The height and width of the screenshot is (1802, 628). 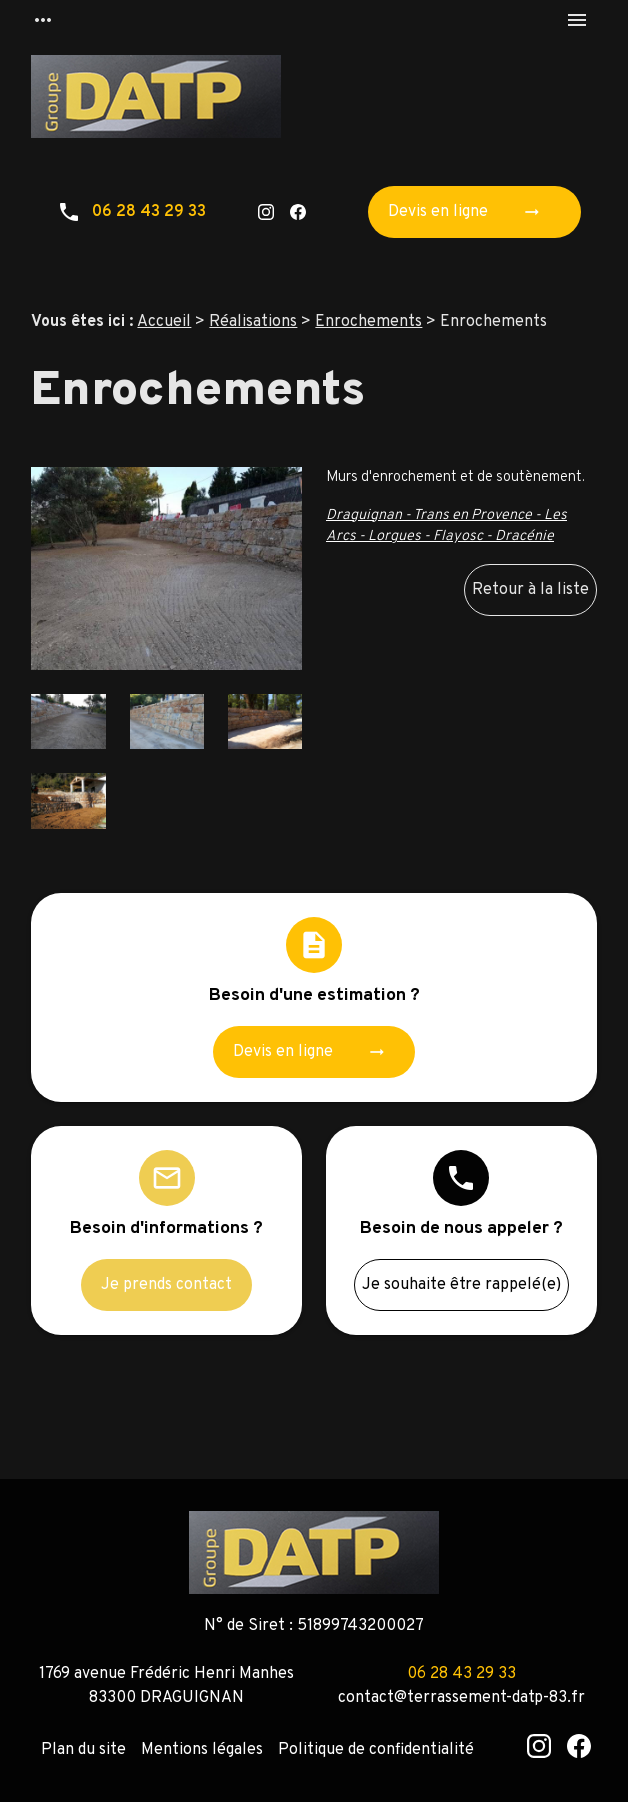 I want to click on Accueil, so click(x=164, y=322).